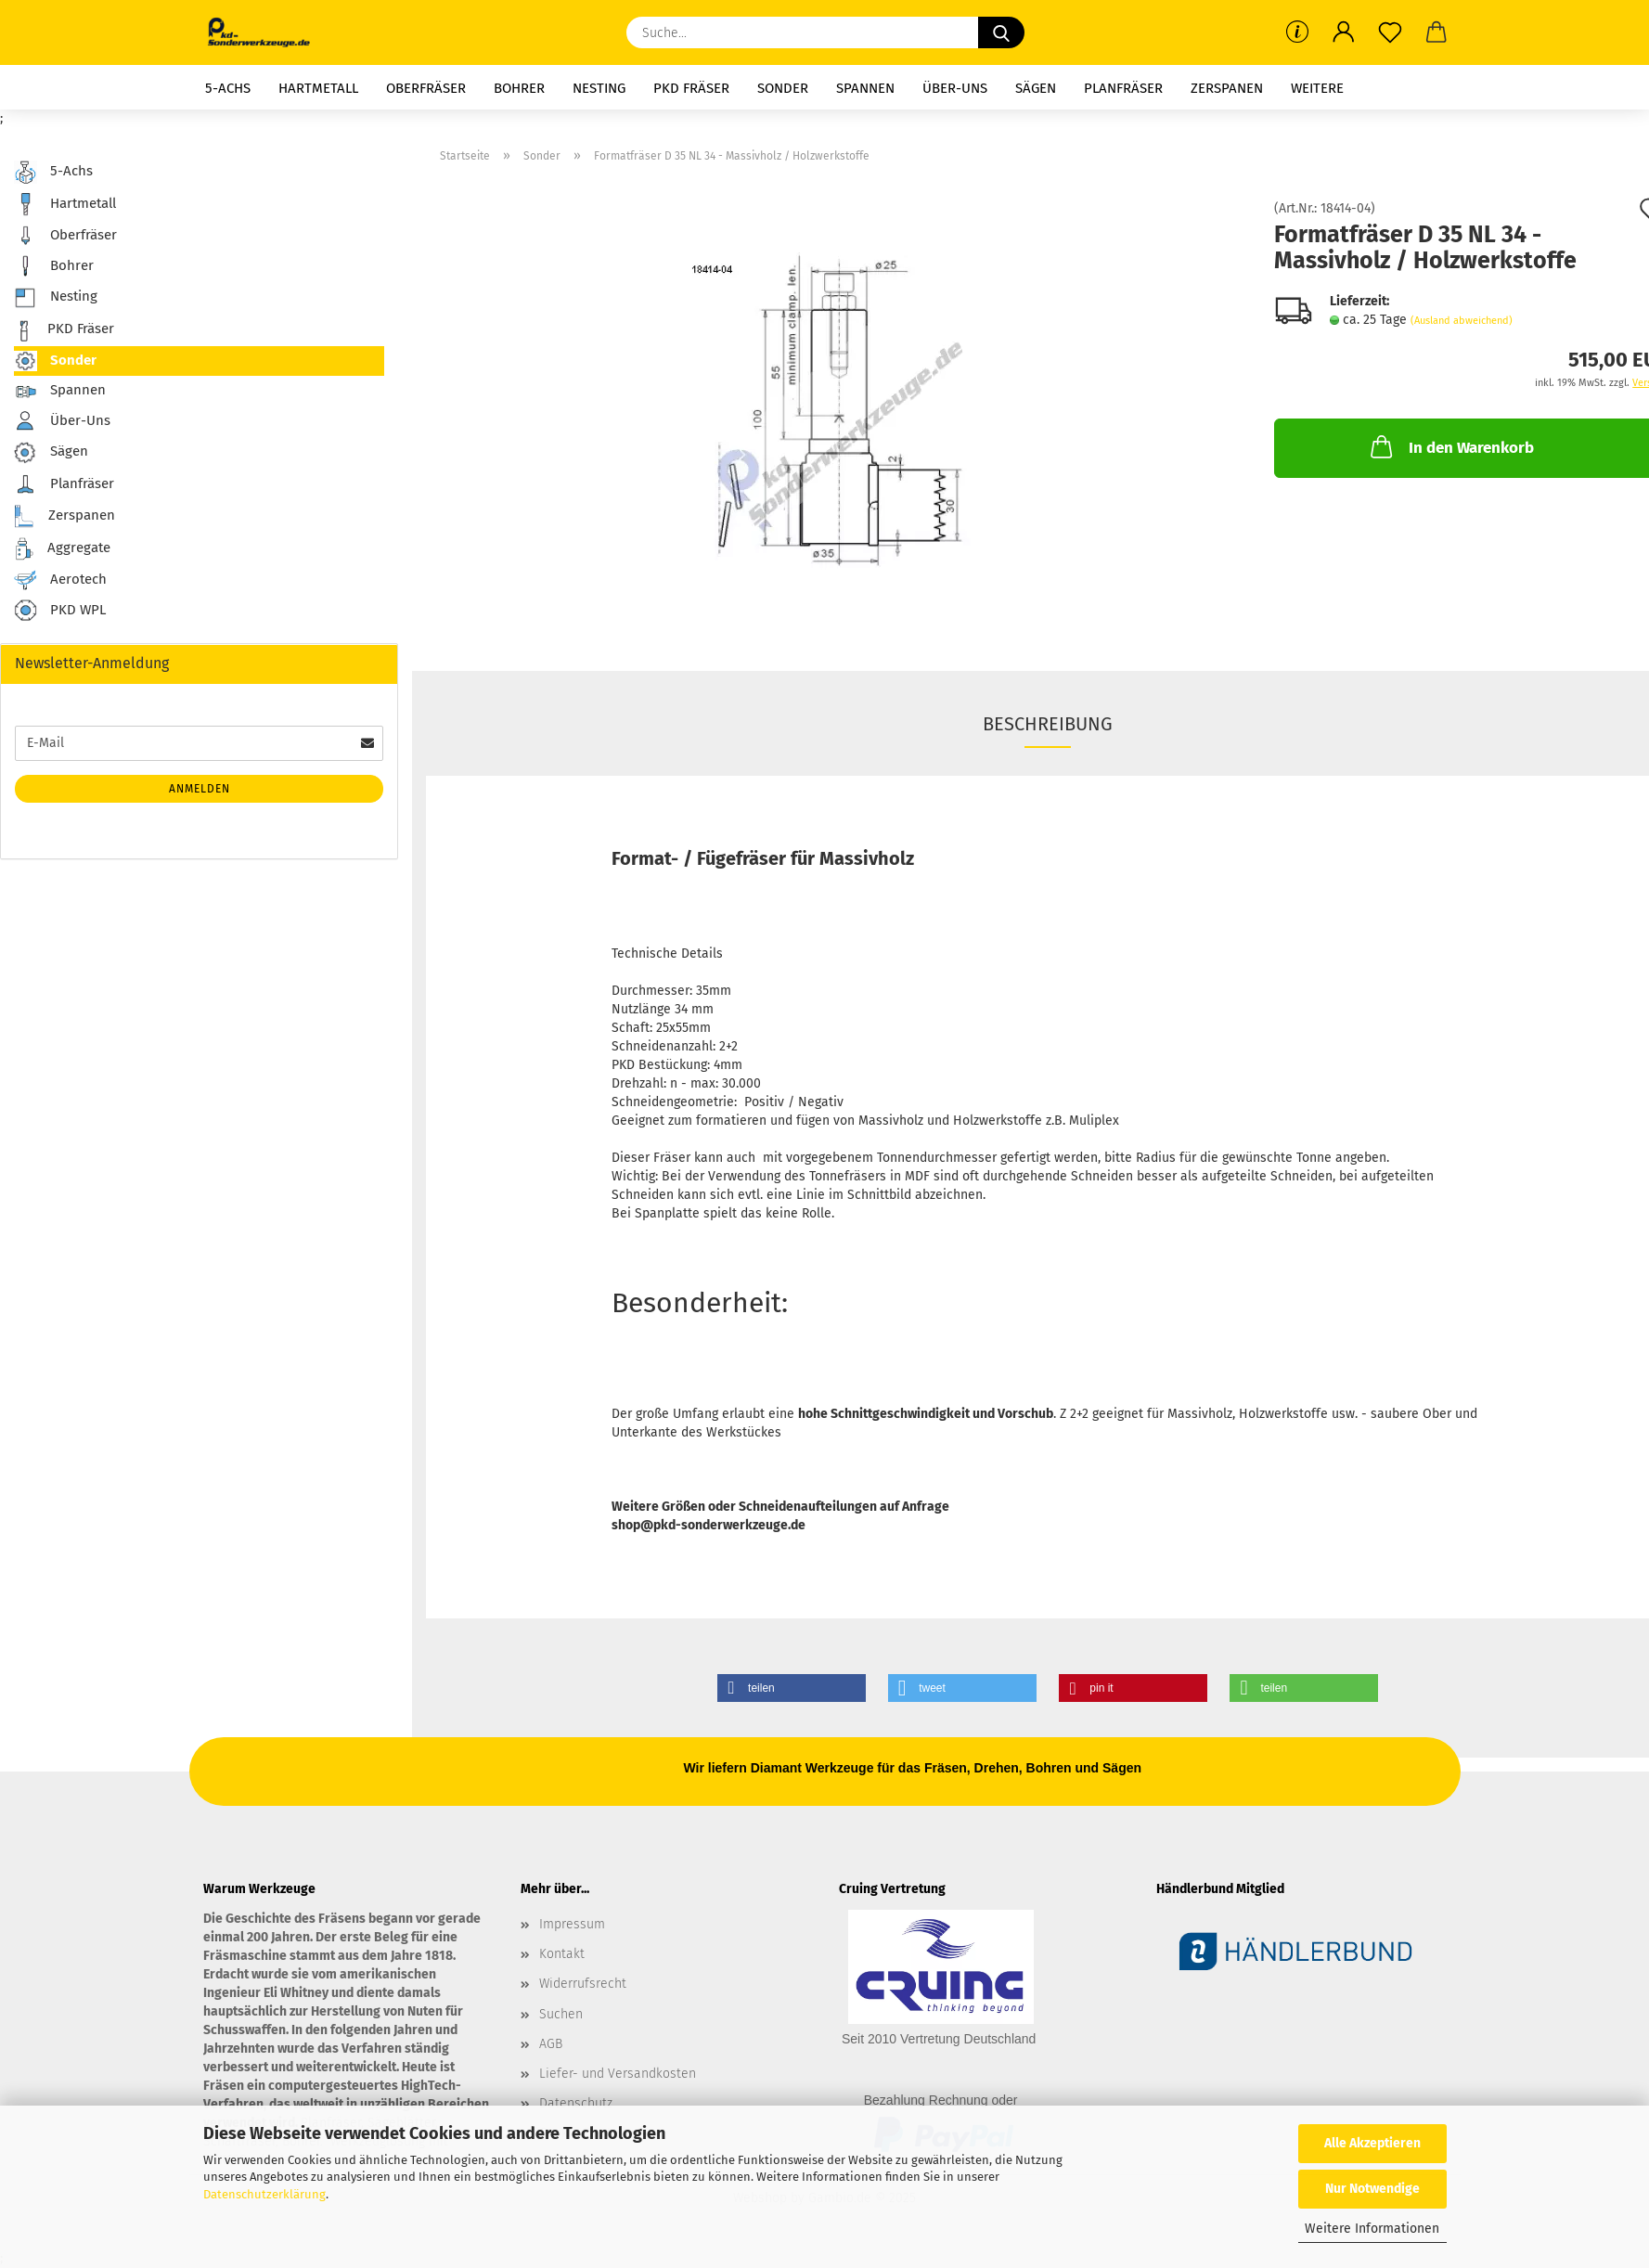 This screenshot has height=2268, width=1649. What do you see at coordinates (582, 1983) in the screenshot?
I see `Widerrufsrecht` at bounding box center [582, 1983].